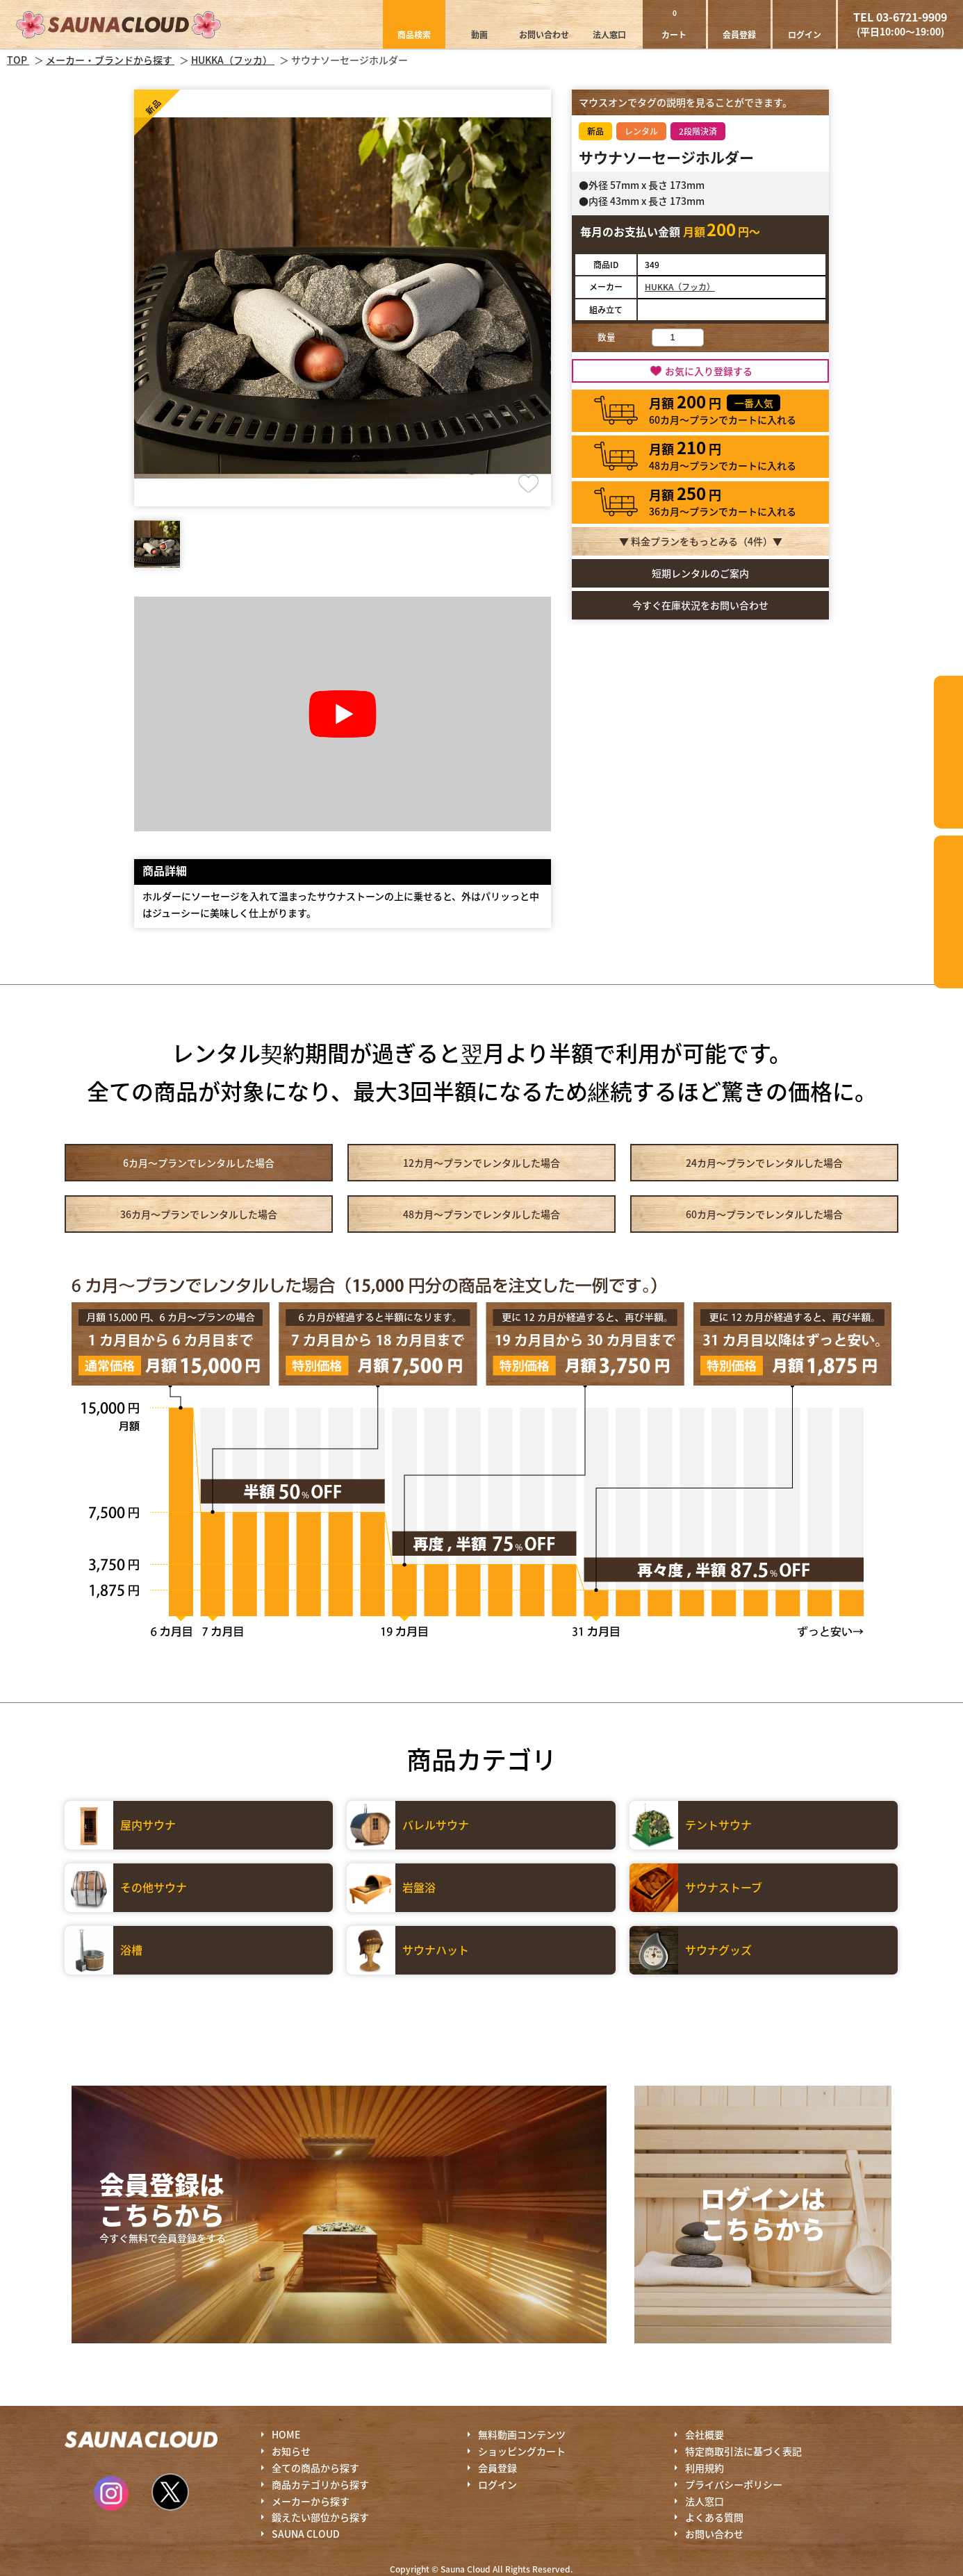  I want to click on よくある質問, so click(714, 2517).